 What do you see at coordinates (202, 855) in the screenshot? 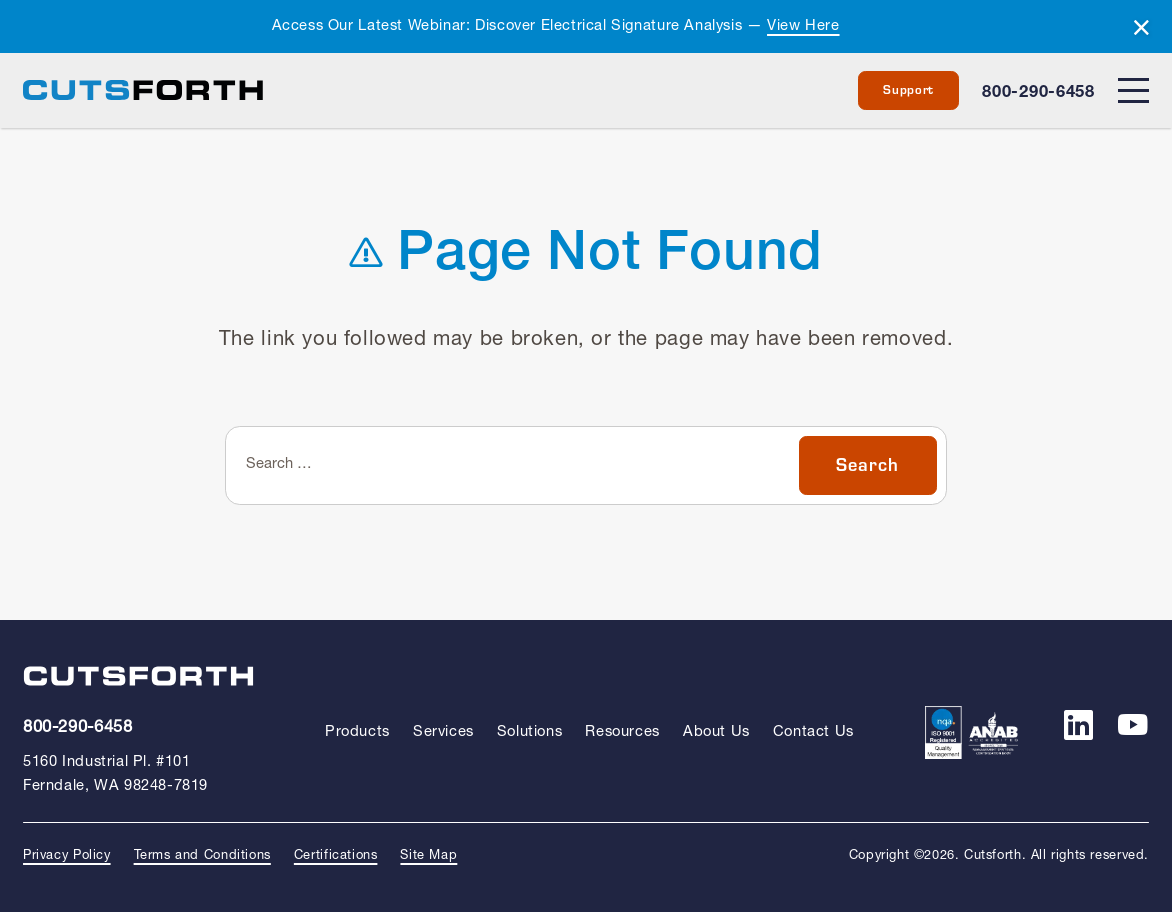
I see `Terms and Conditions` at bounding box center [202, 855].